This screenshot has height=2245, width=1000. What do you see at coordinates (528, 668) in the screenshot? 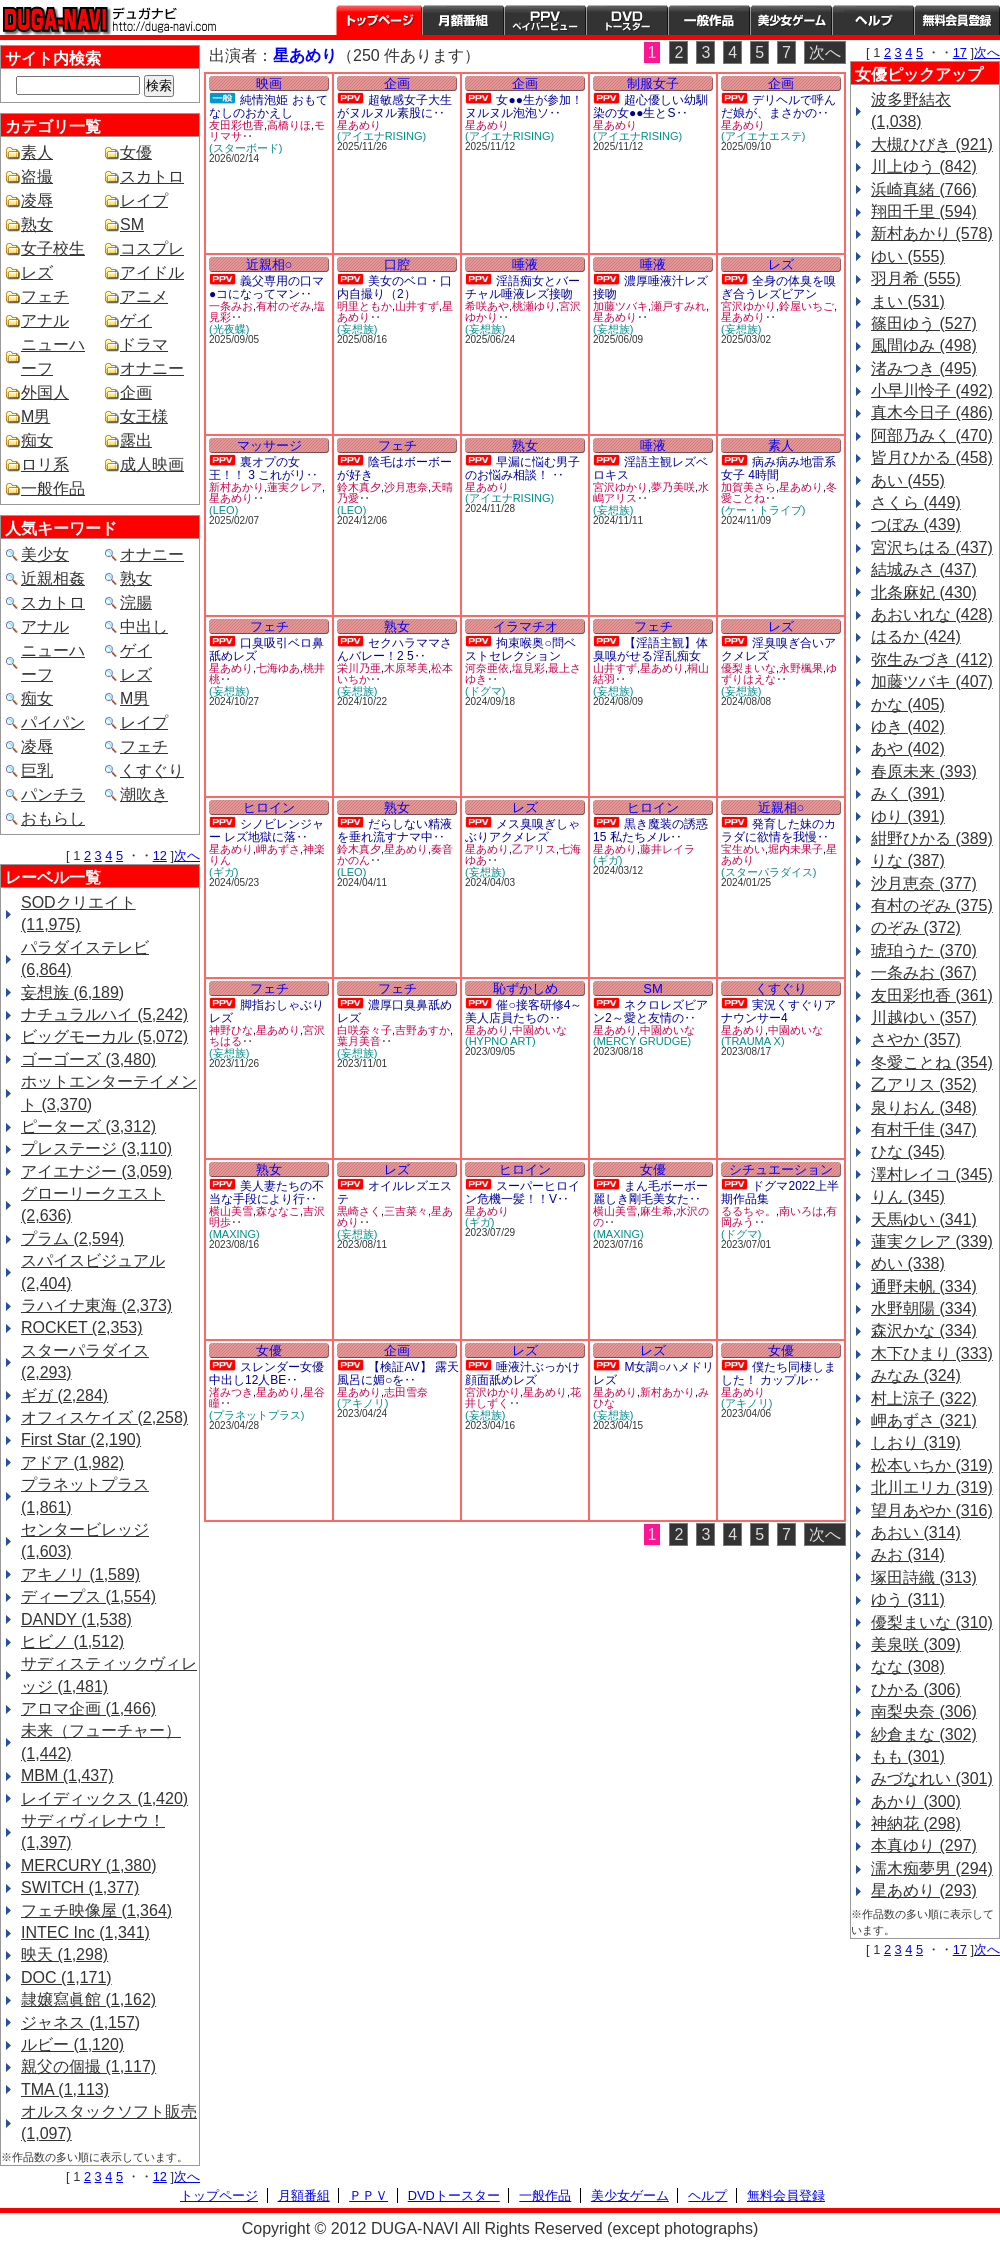
I see `塩見彩` at bounding box center [528, 668].